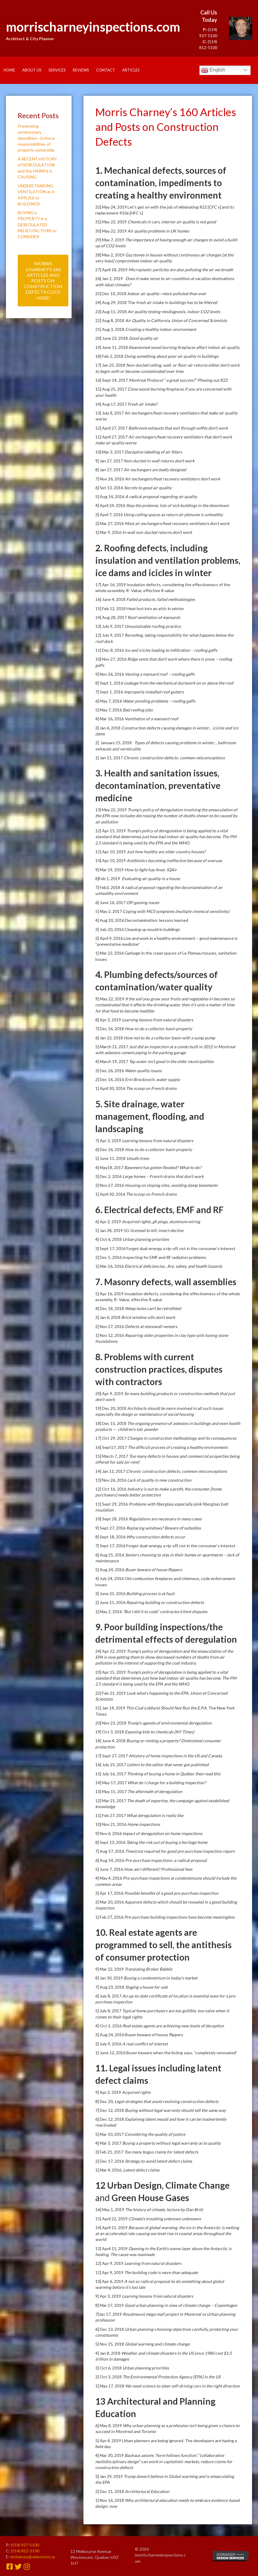 This screenshot has height=2576, width=258. Describe the element at coordinates (159, 1480) in the screenshot. I see `Lack of quality in new construction` at that location.